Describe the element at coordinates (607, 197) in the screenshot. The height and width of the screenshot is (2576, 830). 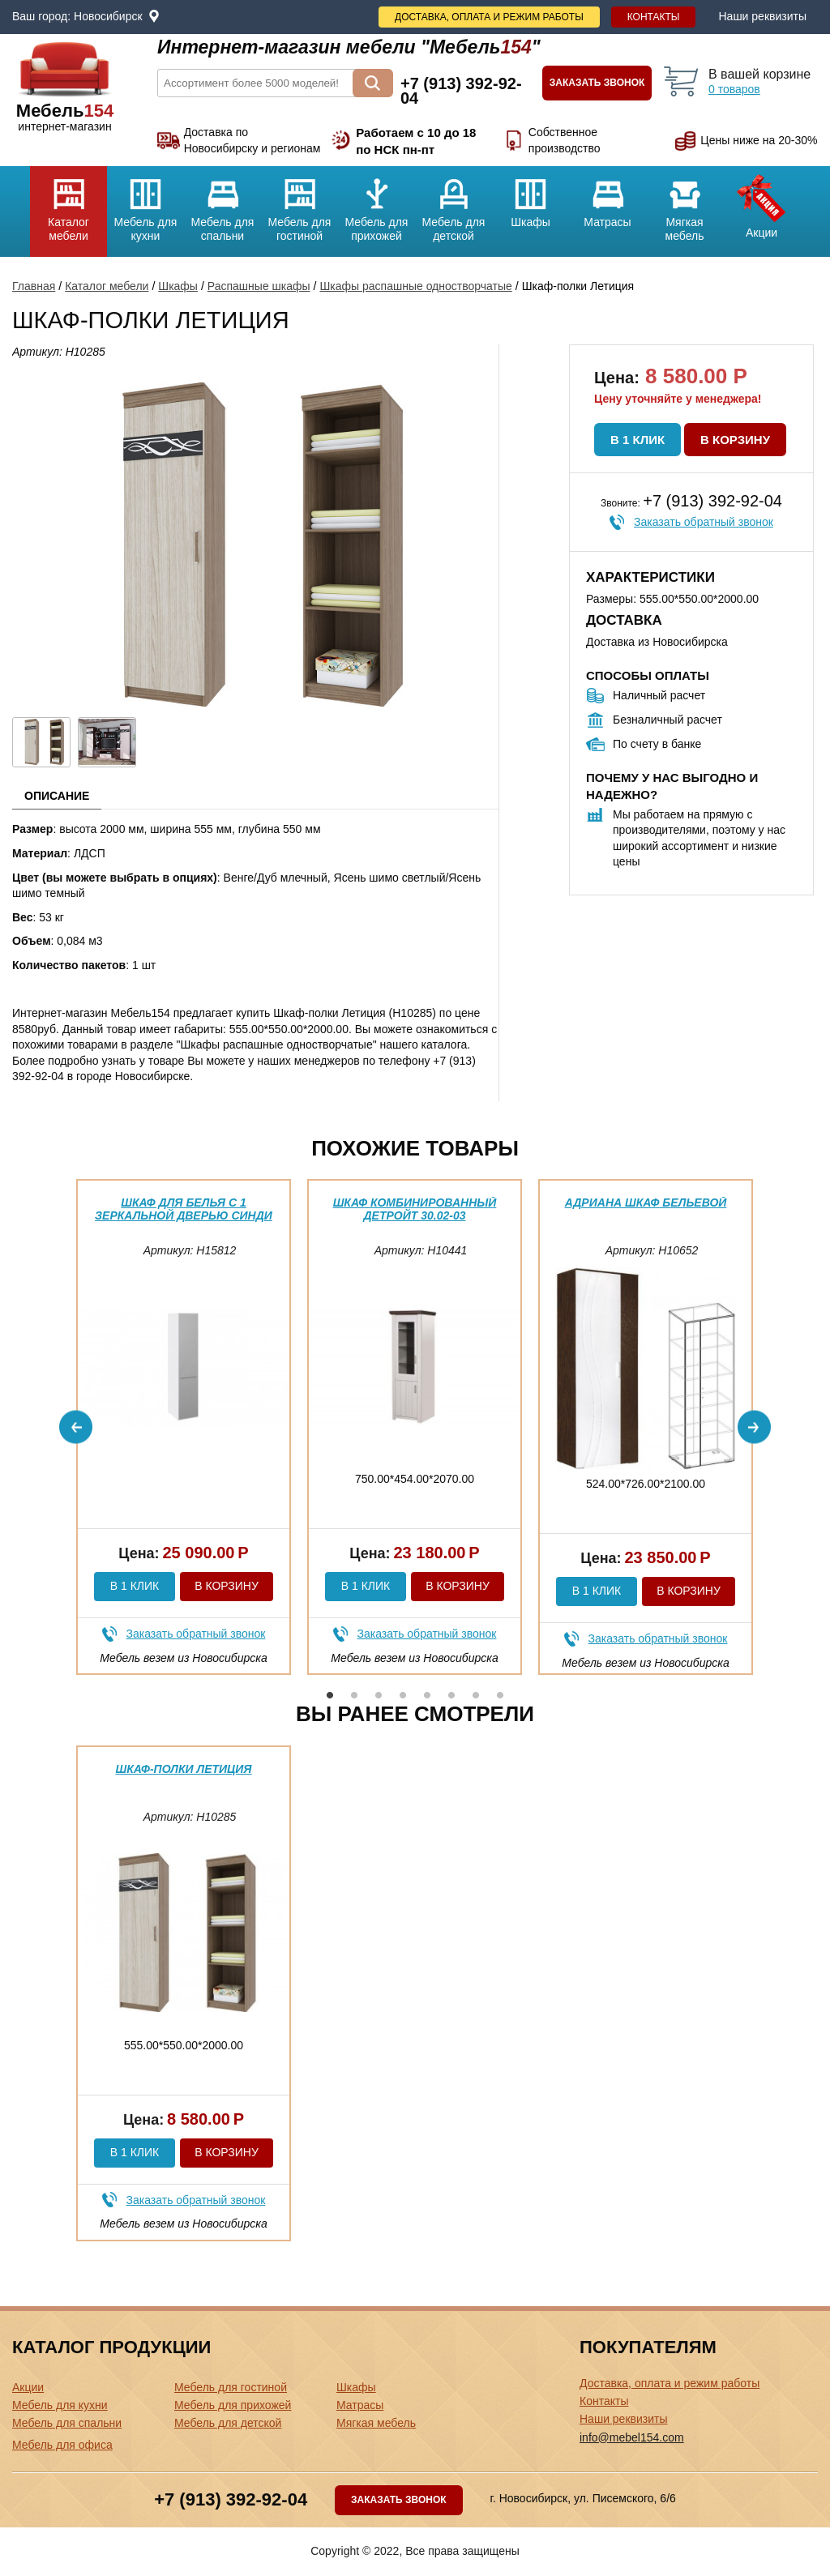
I see `Матрасы` at that location.